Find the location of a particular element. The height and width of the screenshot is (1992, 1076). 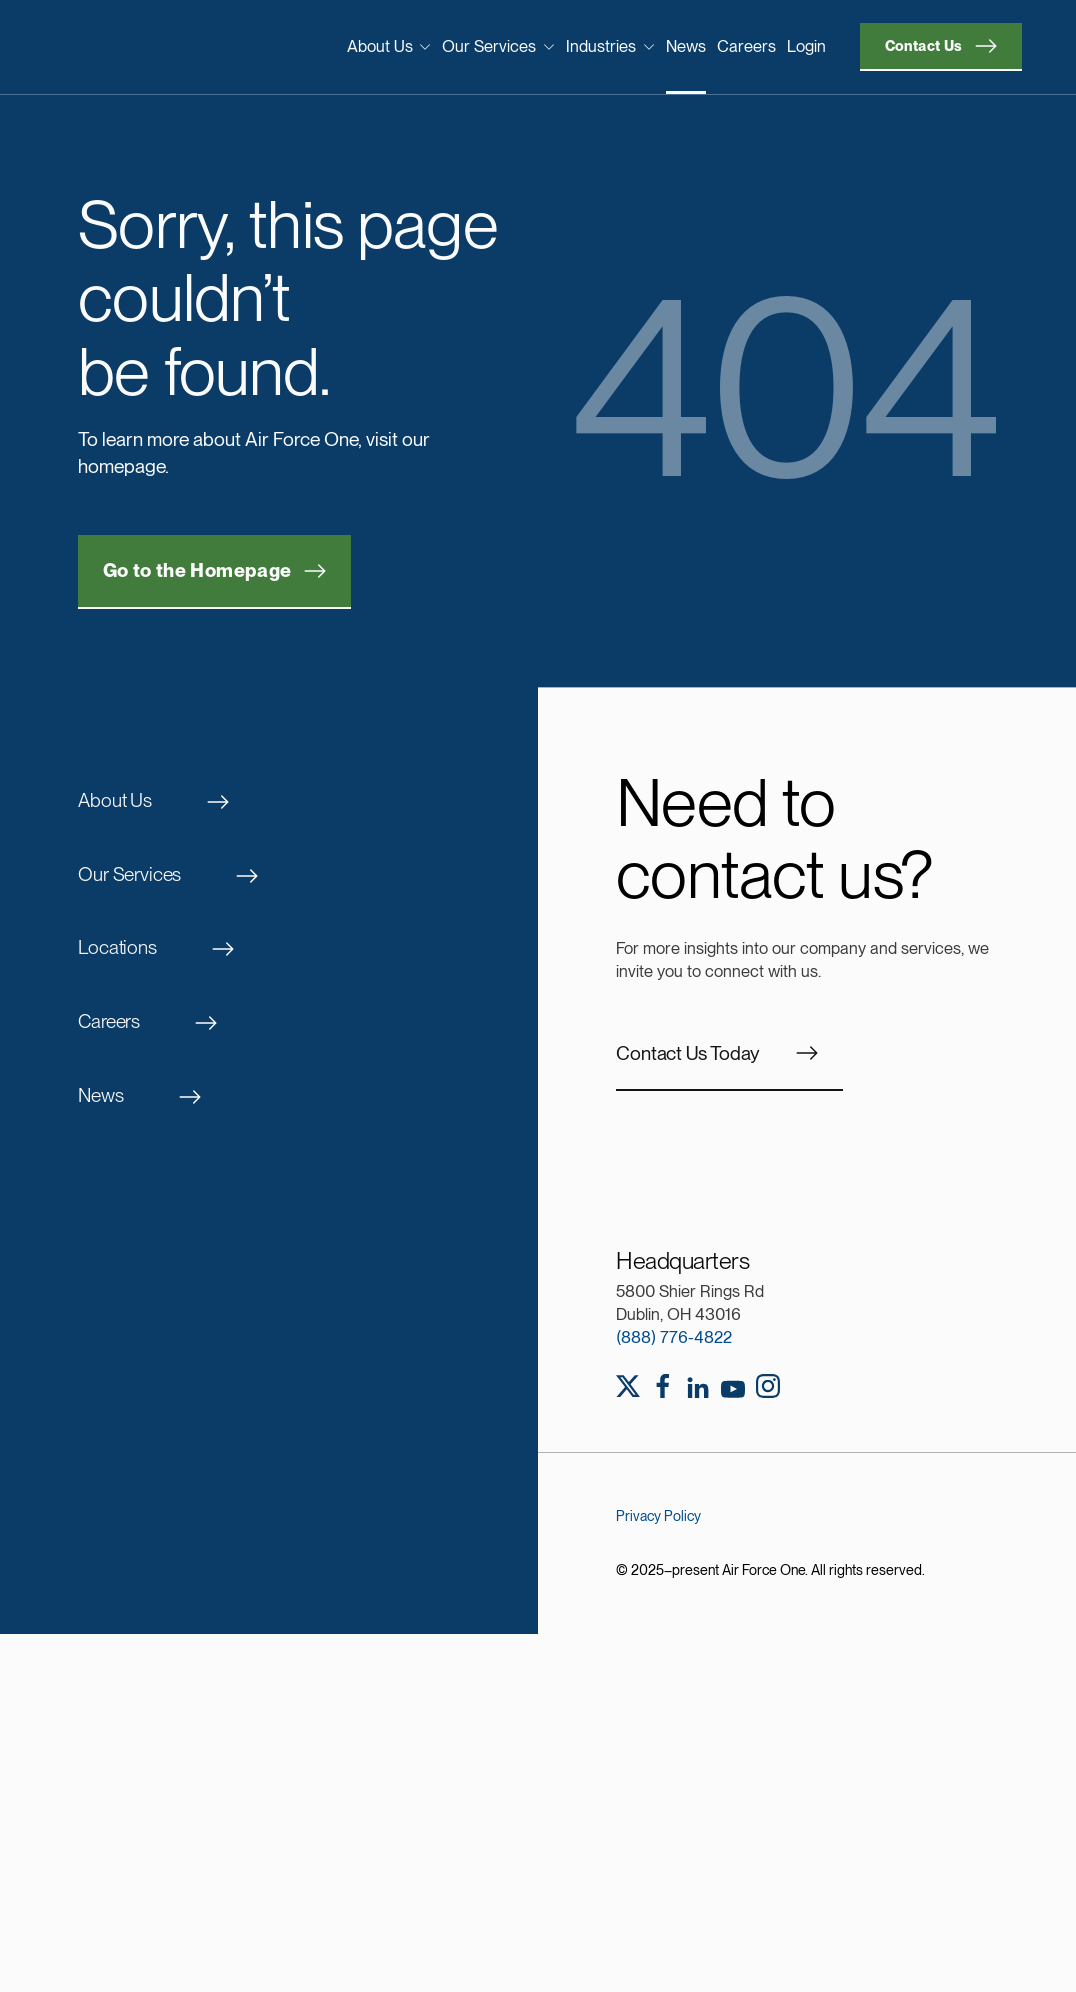

Privacy Policy is located at coordinates (658, 1516).